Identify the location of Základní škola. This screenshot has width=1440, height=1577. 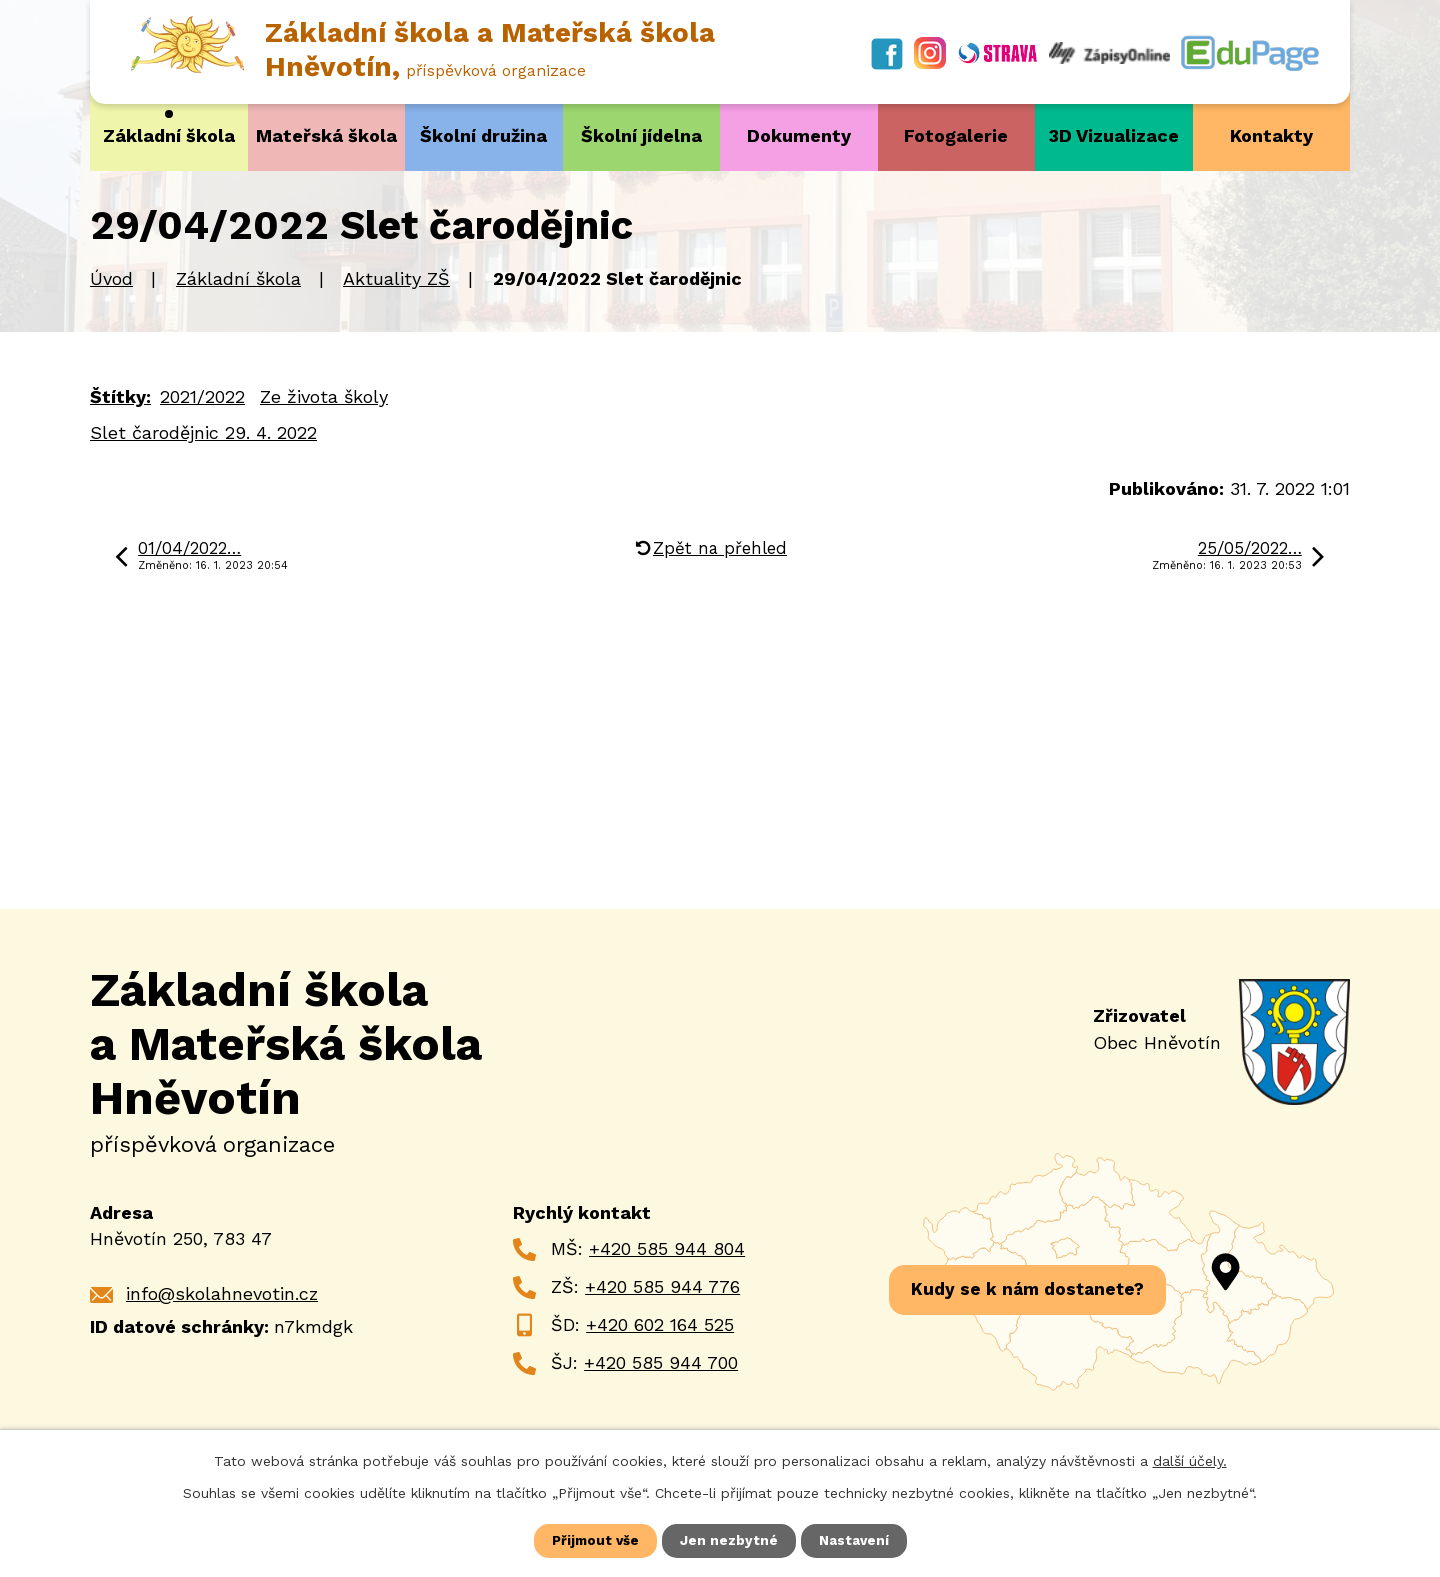
(169, 135).